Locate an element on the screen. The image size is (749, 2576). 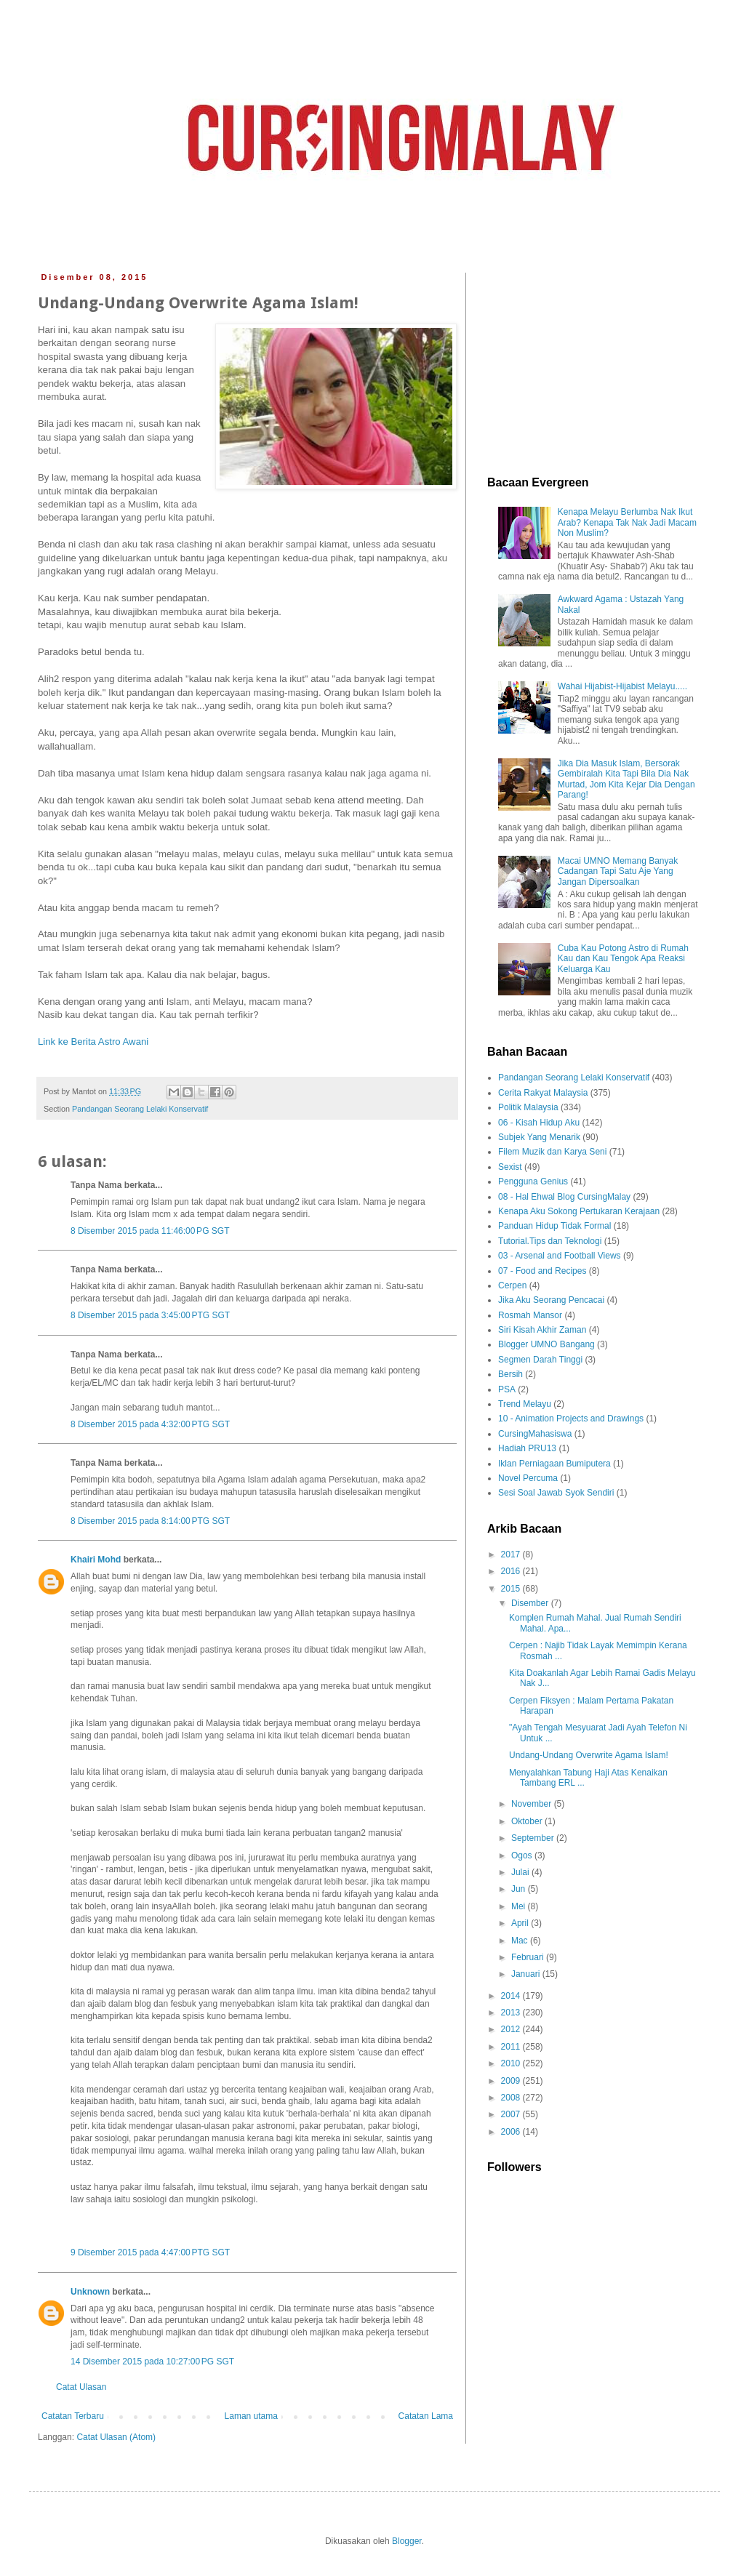
2011 is located at coordinates (512, 2047).